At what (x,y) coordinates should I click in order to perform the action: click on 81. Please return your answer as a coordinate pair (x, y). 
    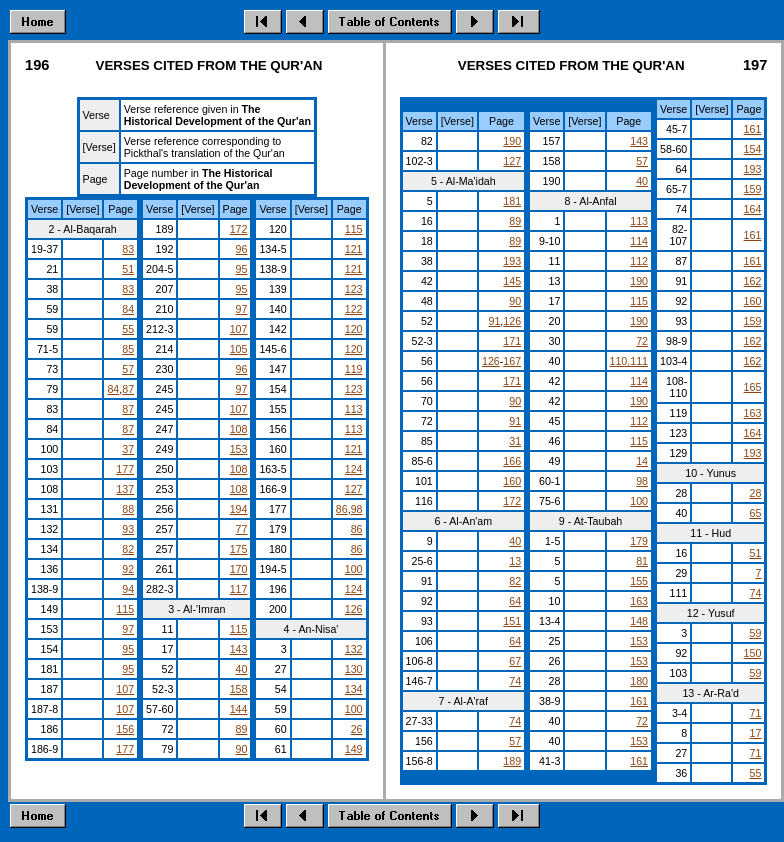
    Looking at the image, I should click on (642, 561).